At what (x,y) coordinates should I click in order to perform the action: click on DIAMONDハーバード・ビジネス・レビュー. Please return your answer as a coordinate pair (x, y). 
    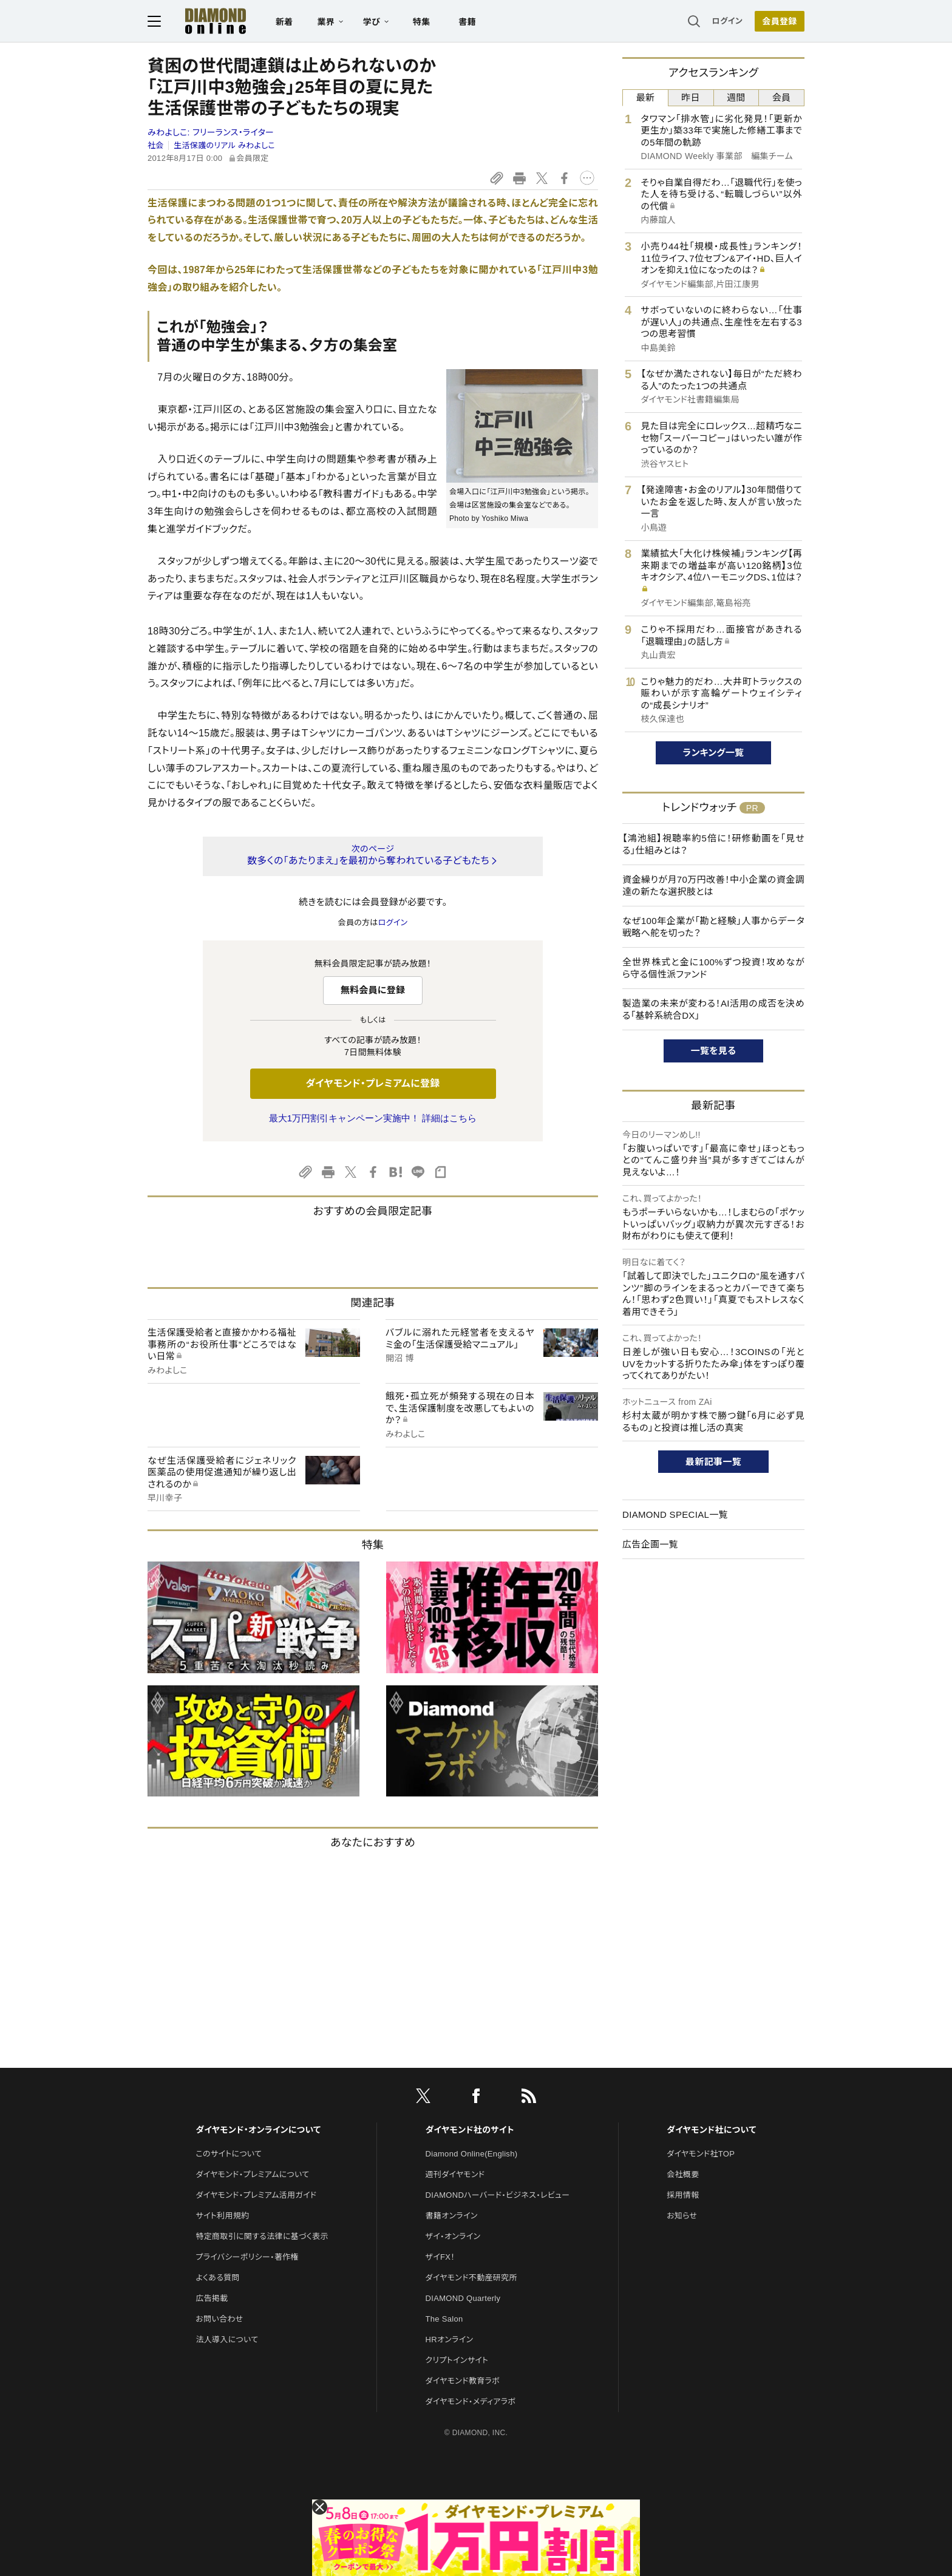
    Looking at the image, I should click on (498, 2195).